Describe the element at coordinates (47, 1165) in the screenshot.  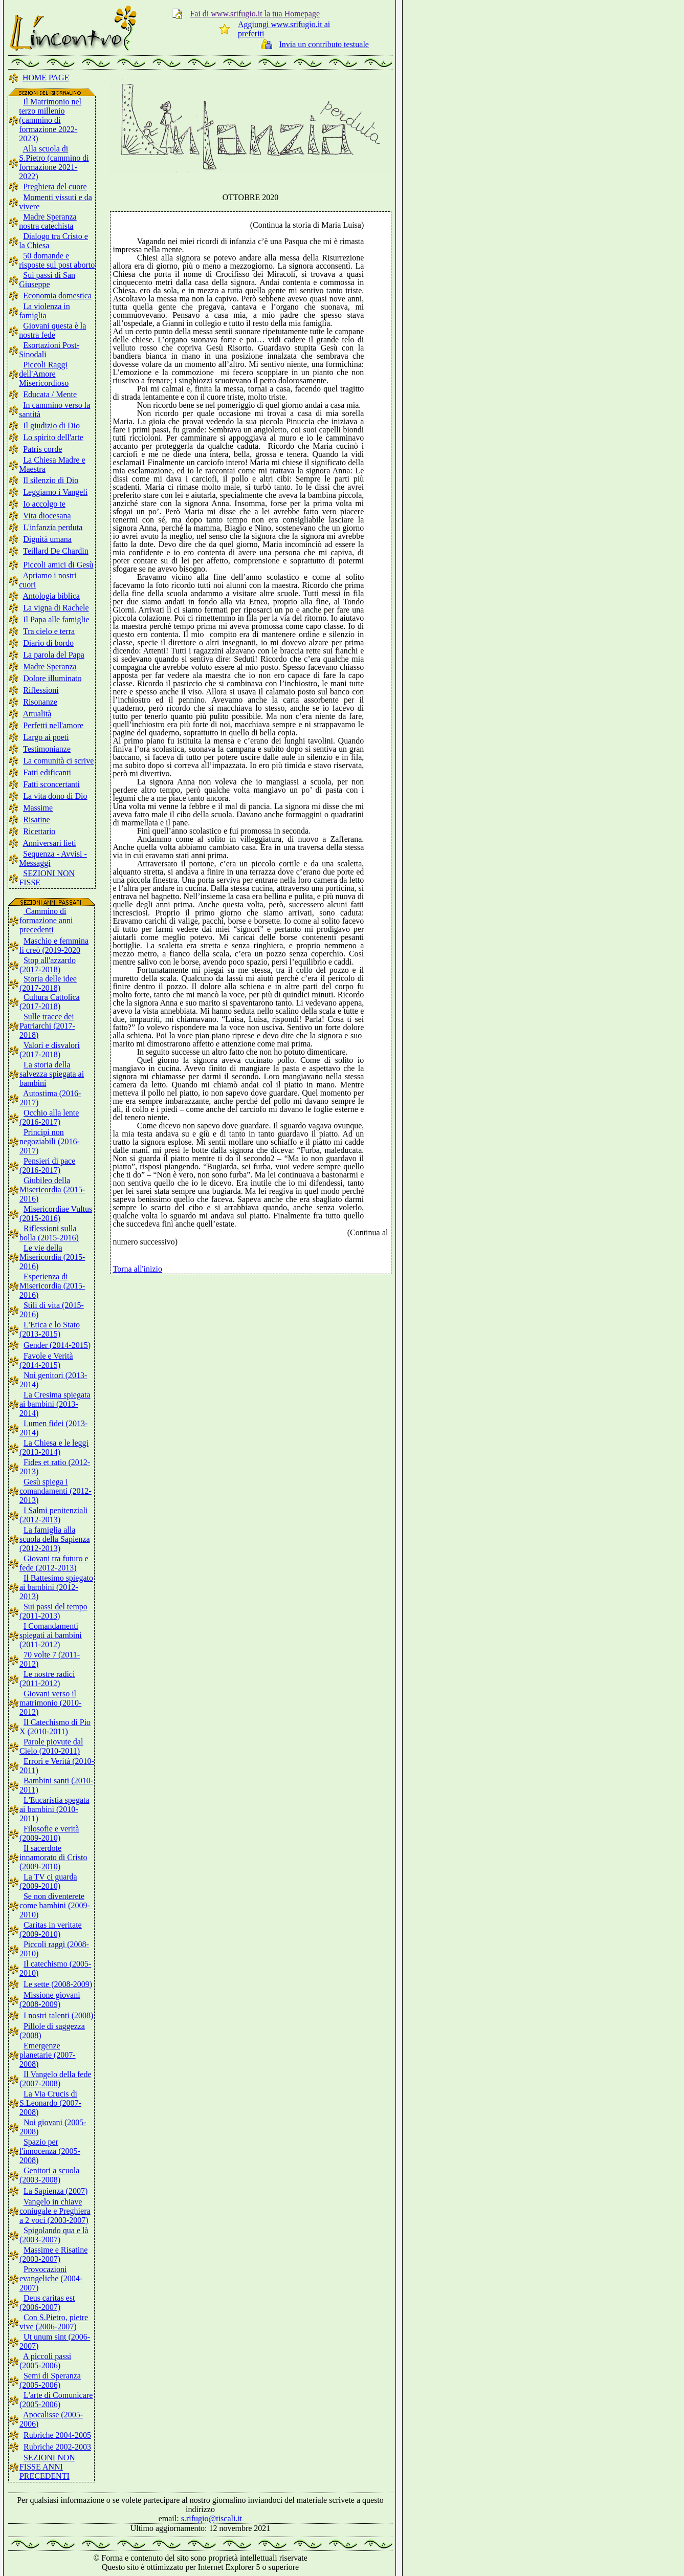
I see `Pensieri di pace (2016-2017)` at that location.